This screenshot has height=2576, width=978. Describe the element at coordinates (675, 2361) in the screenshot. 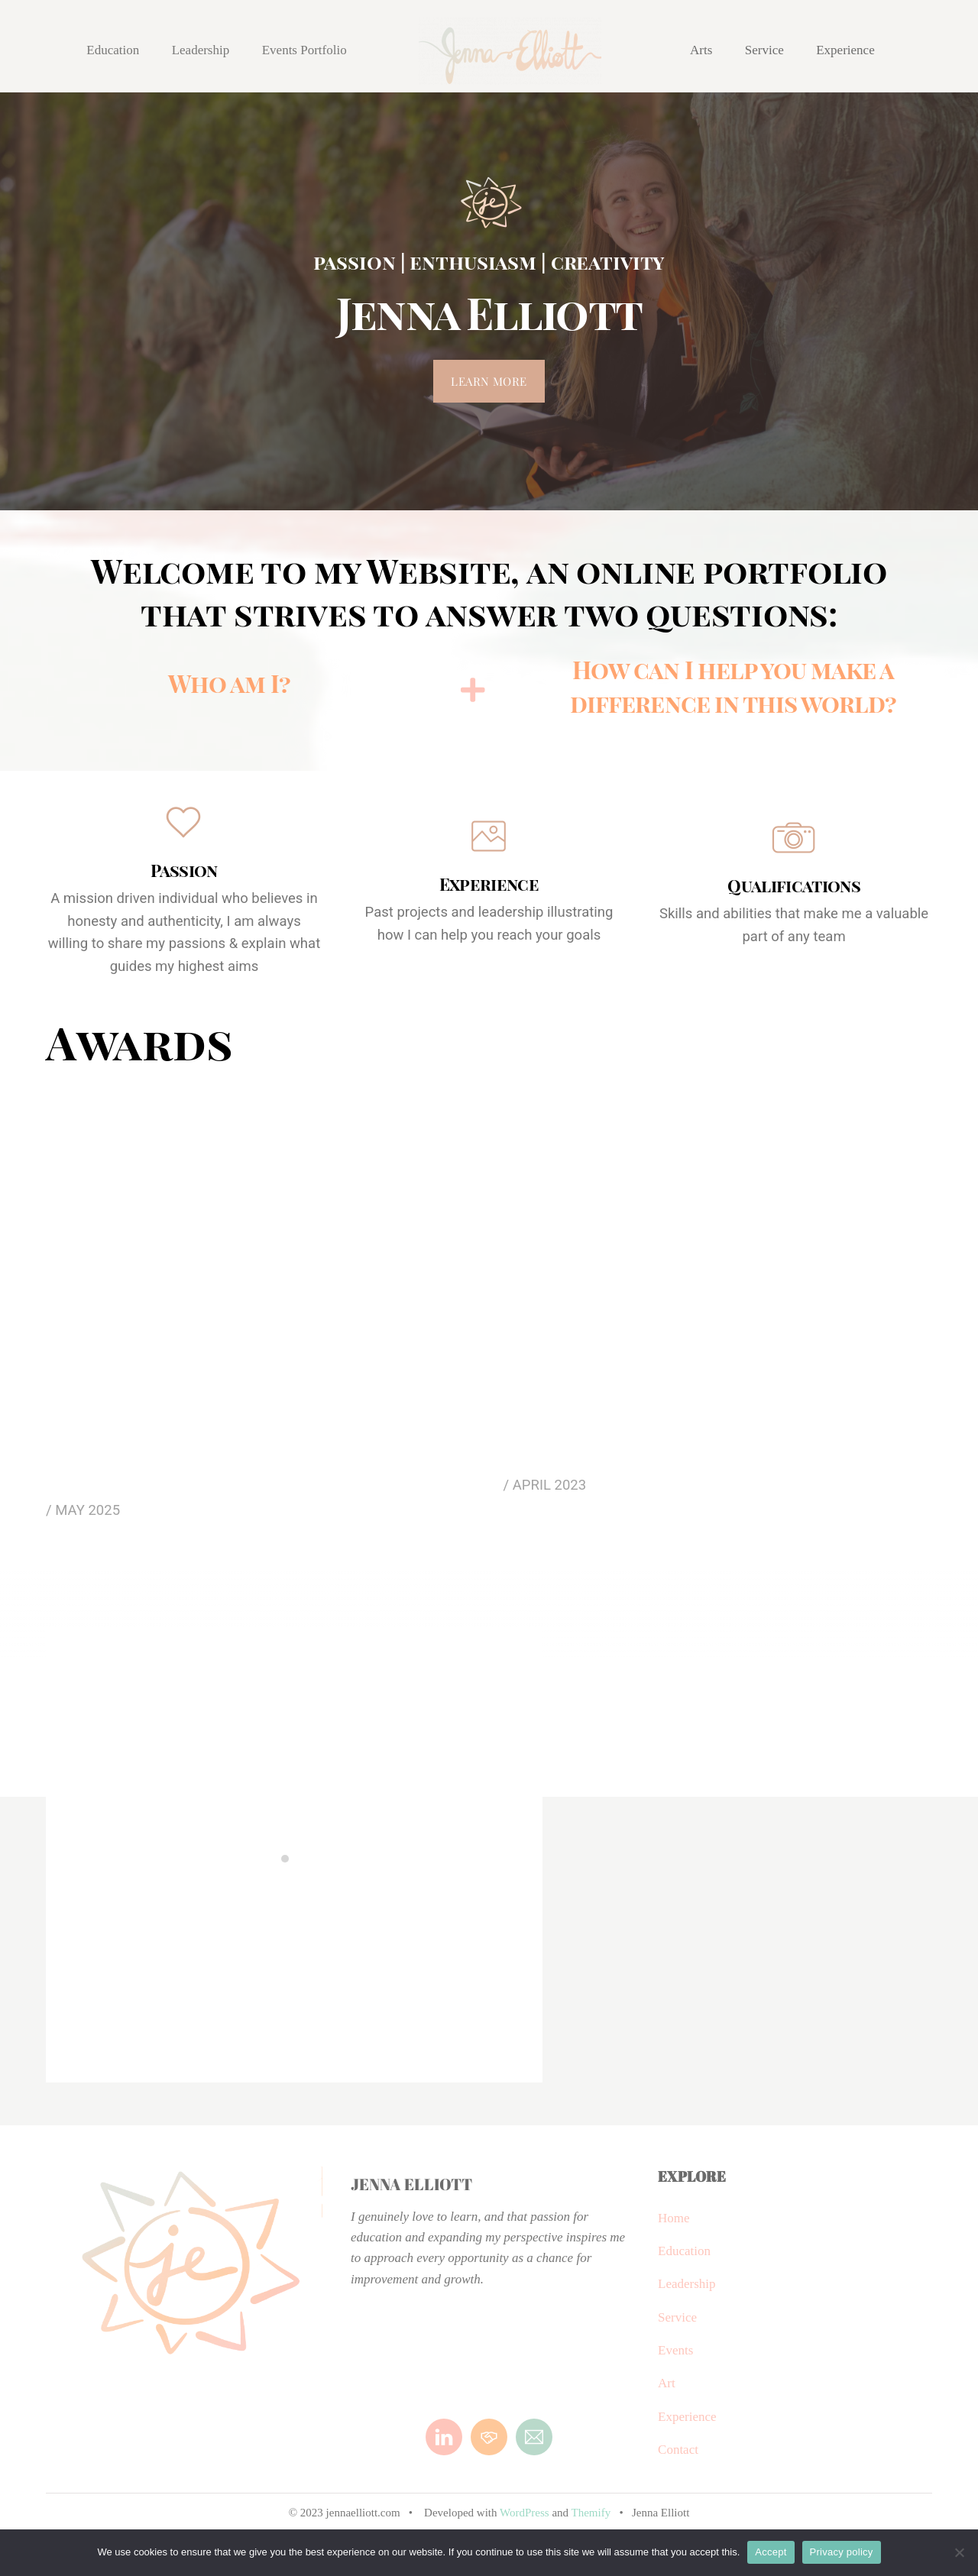

I see `Events` at that location.